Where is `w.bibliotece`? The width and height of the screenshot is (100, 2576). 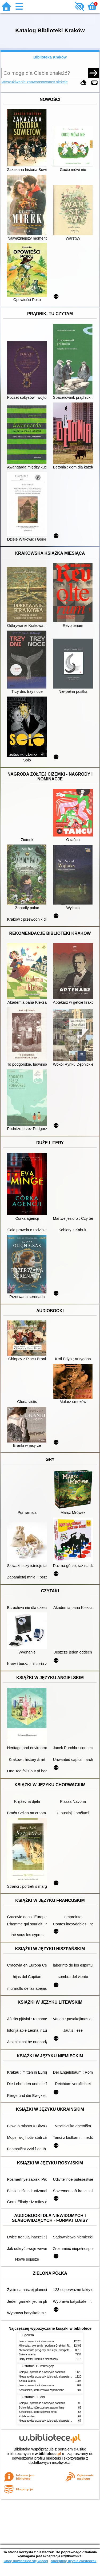
w.bibliotece is located at coordinates (48, 2454).